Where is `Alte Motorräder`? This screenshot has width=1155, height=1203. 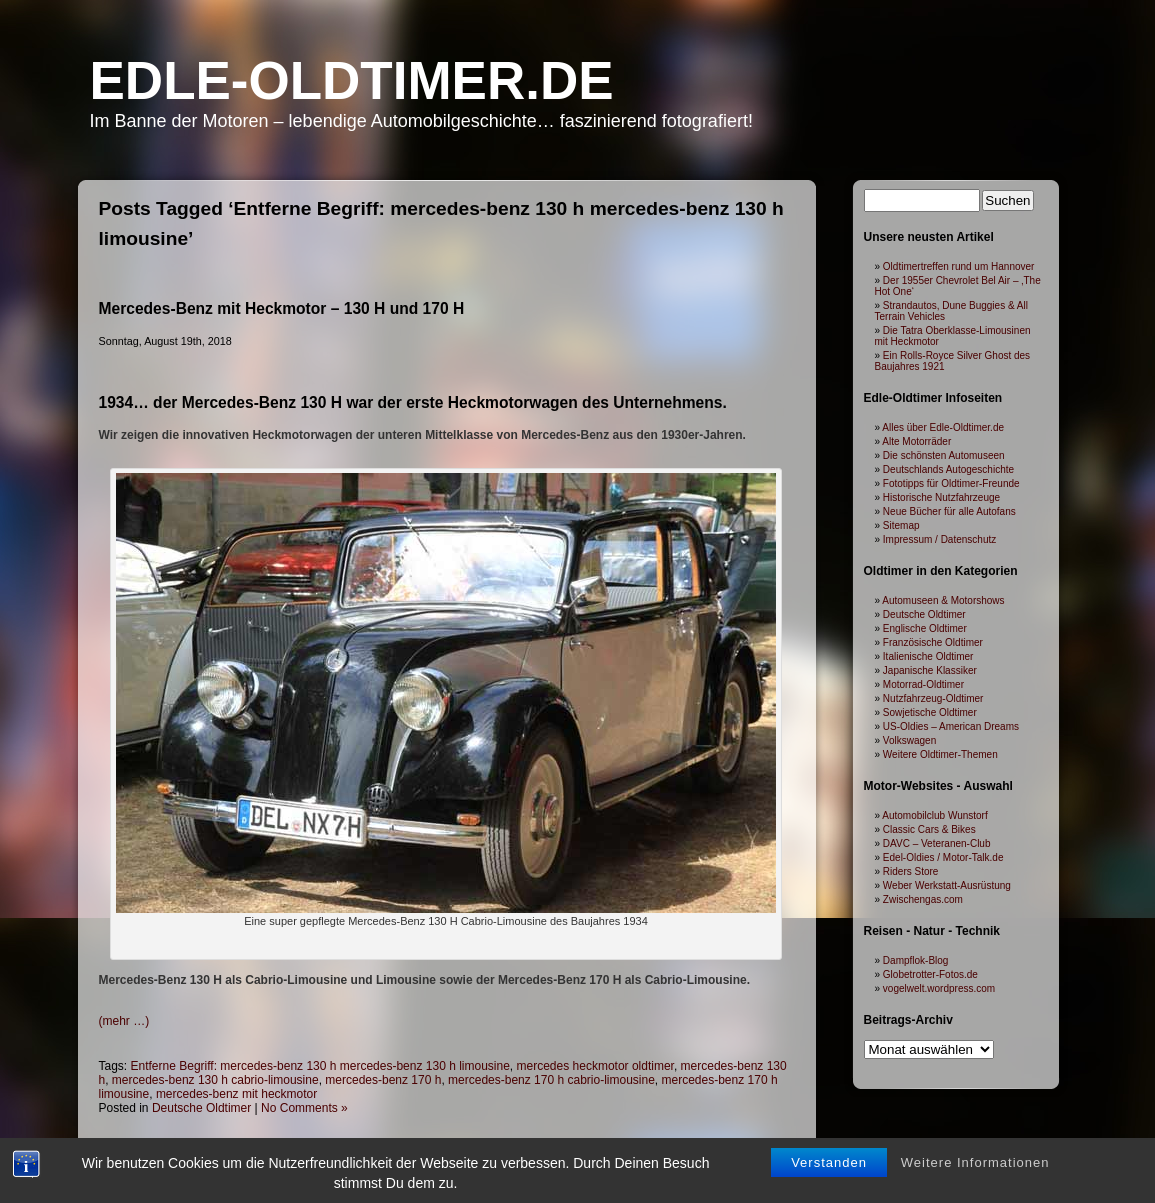 Alte Motorräder is located at coordinates (916, 441).